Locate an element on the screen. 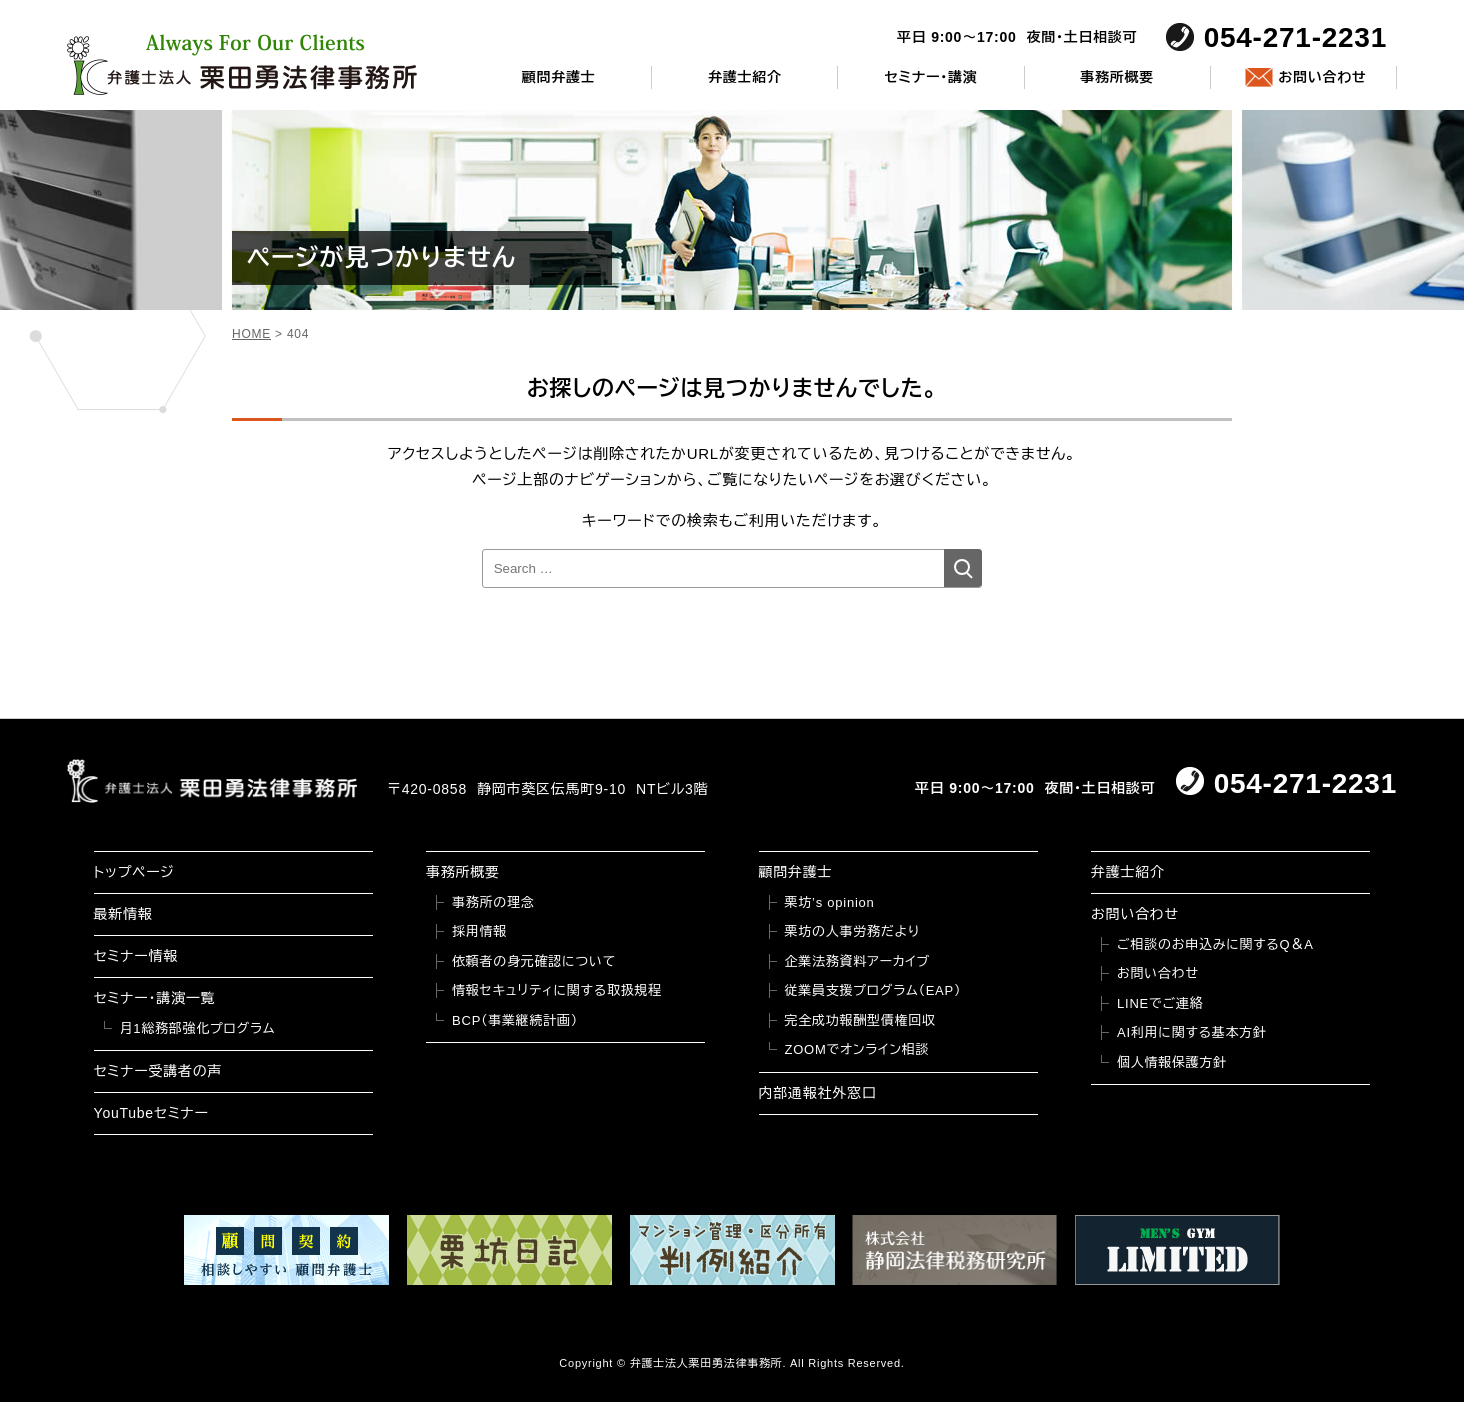 Image resolution: width=1464 pixels, height=1402 pixels. 月1総務部強化プログラム is located at coordinates (198, 1028).